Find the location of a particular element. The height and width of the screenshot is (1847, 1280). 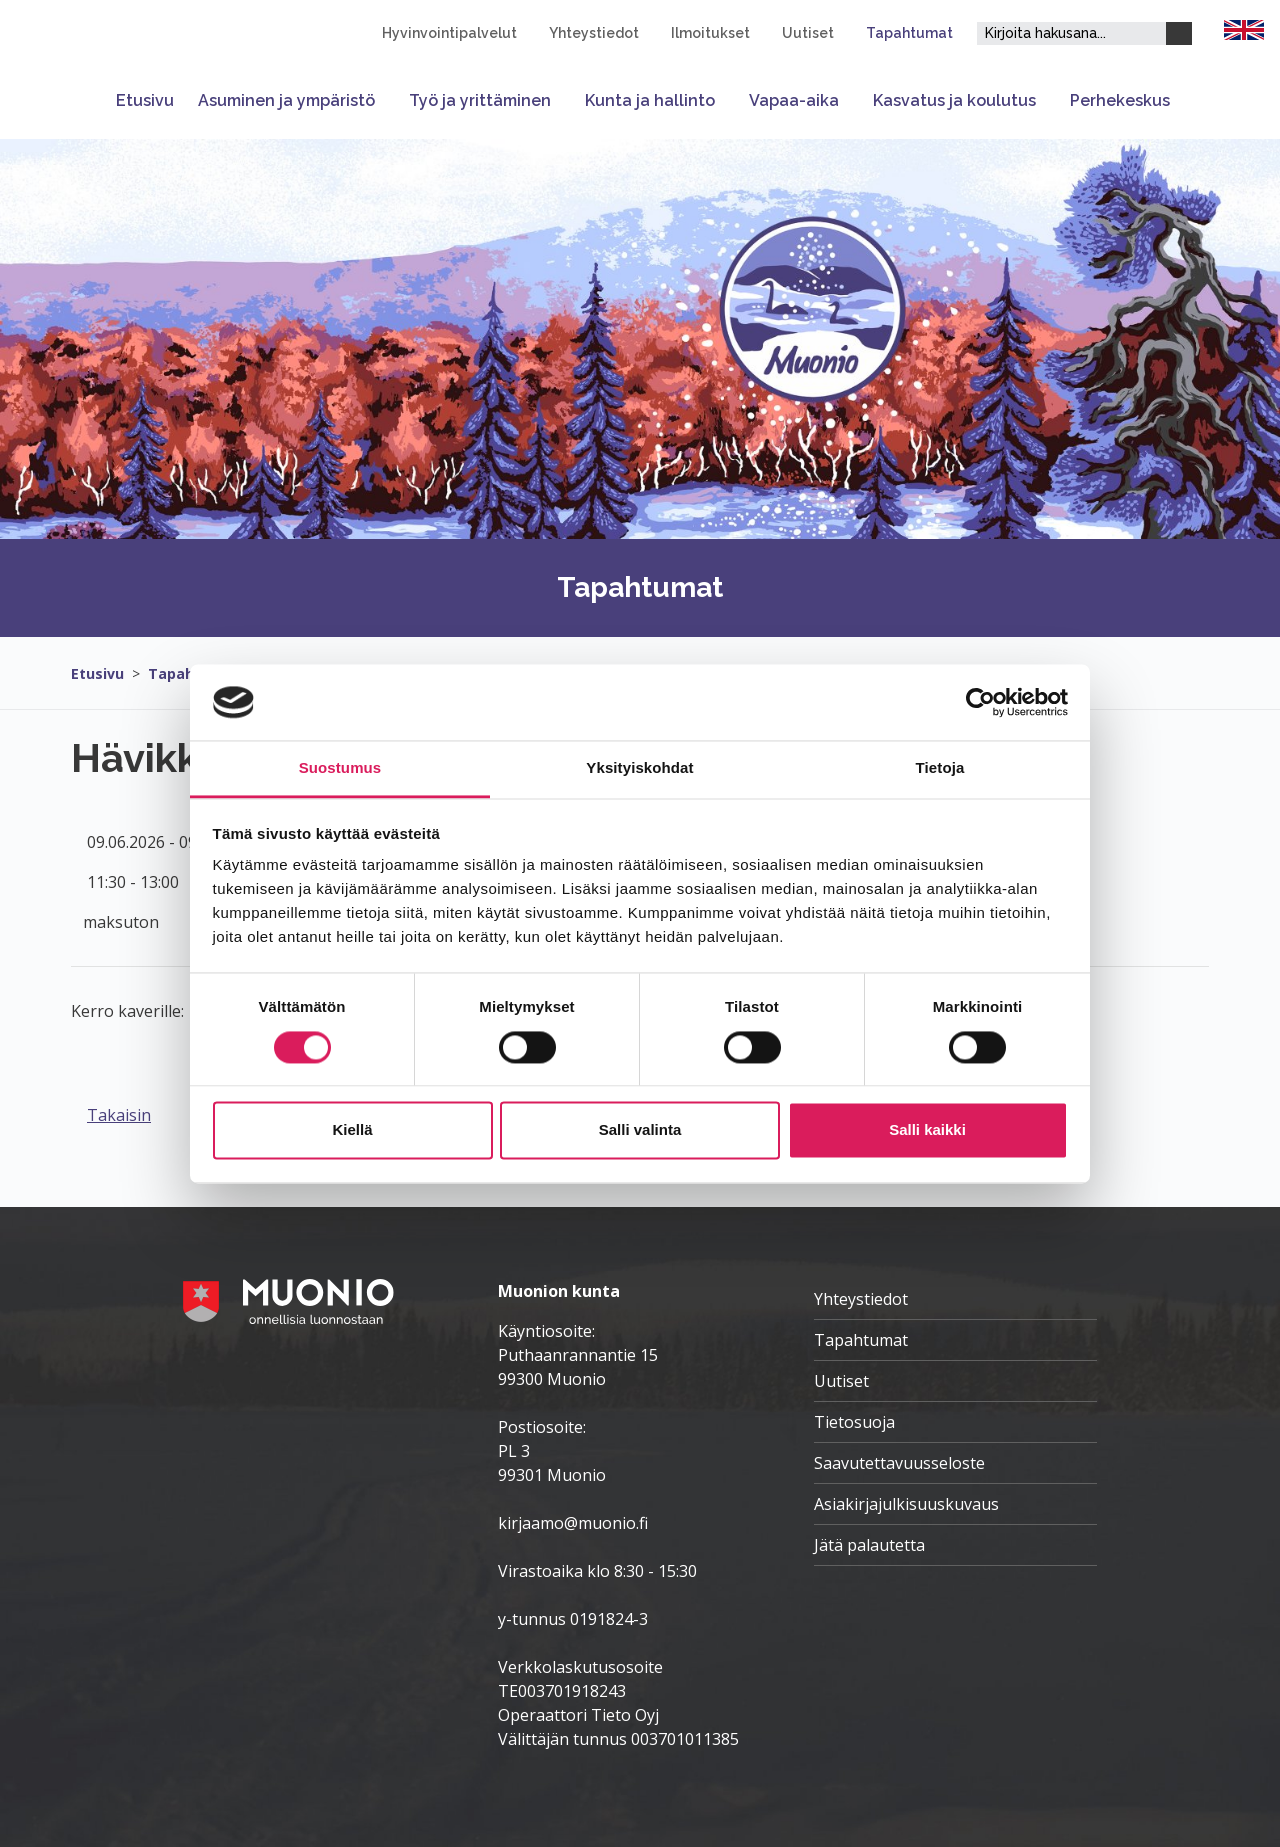

Kasvatus ja koulutus is located at coordinates (954, 100).